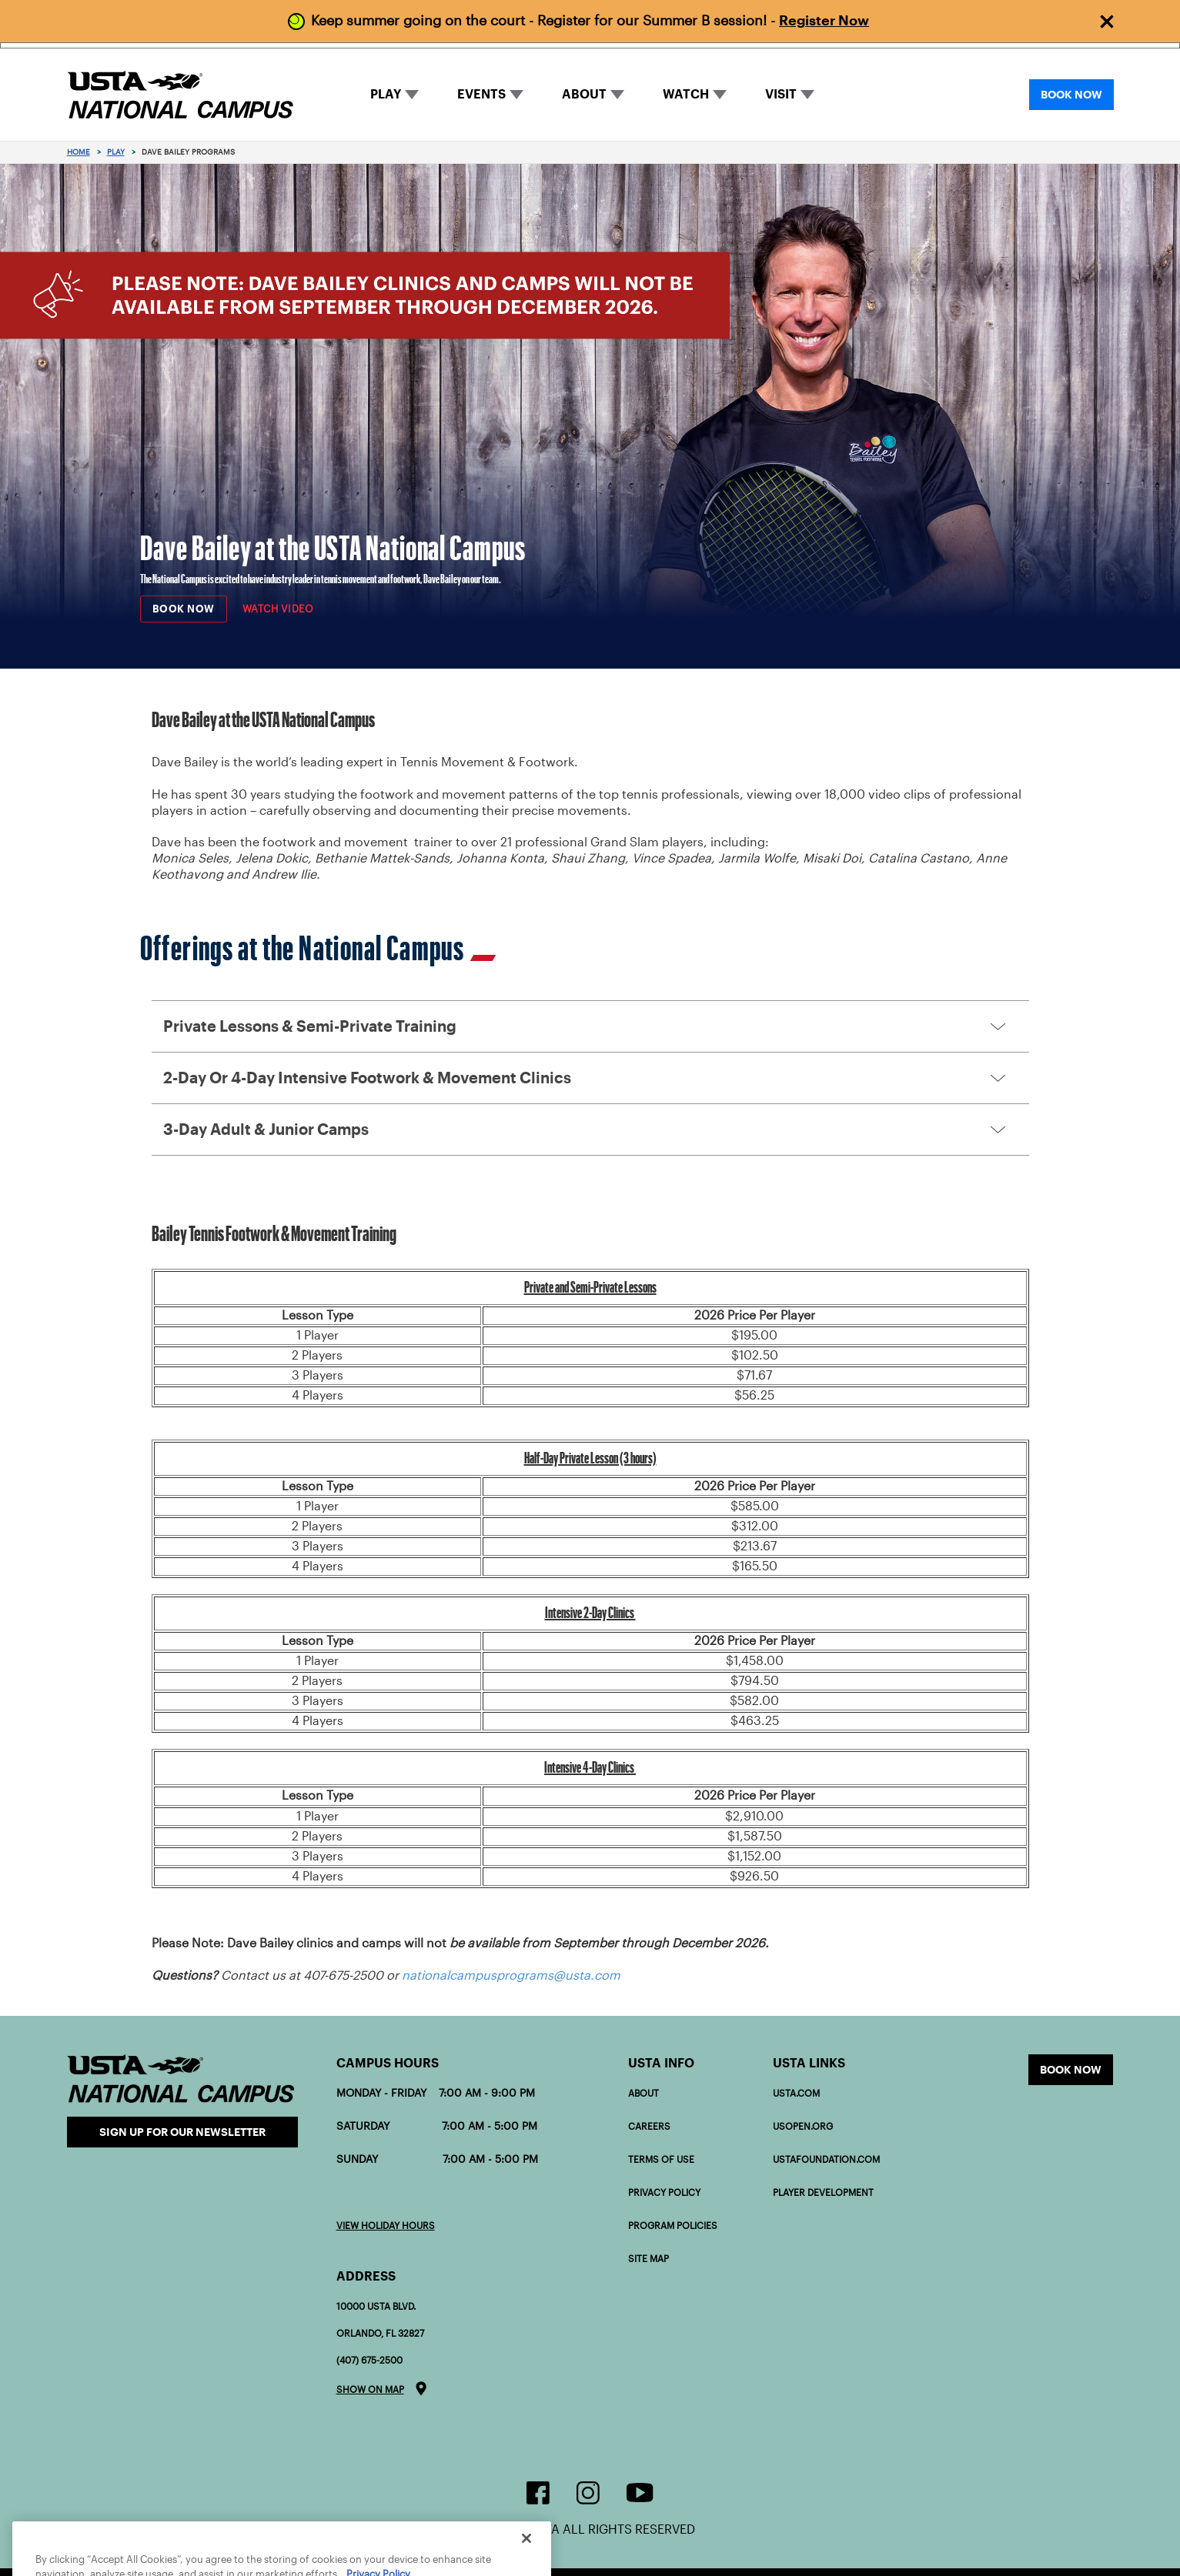 The height and width of the screenshot is (2576, 1180). What do you see at coordinates (369, 2360) in the screenshot?
I see `(407) 675-2500` at bounding box center [369, 2360].